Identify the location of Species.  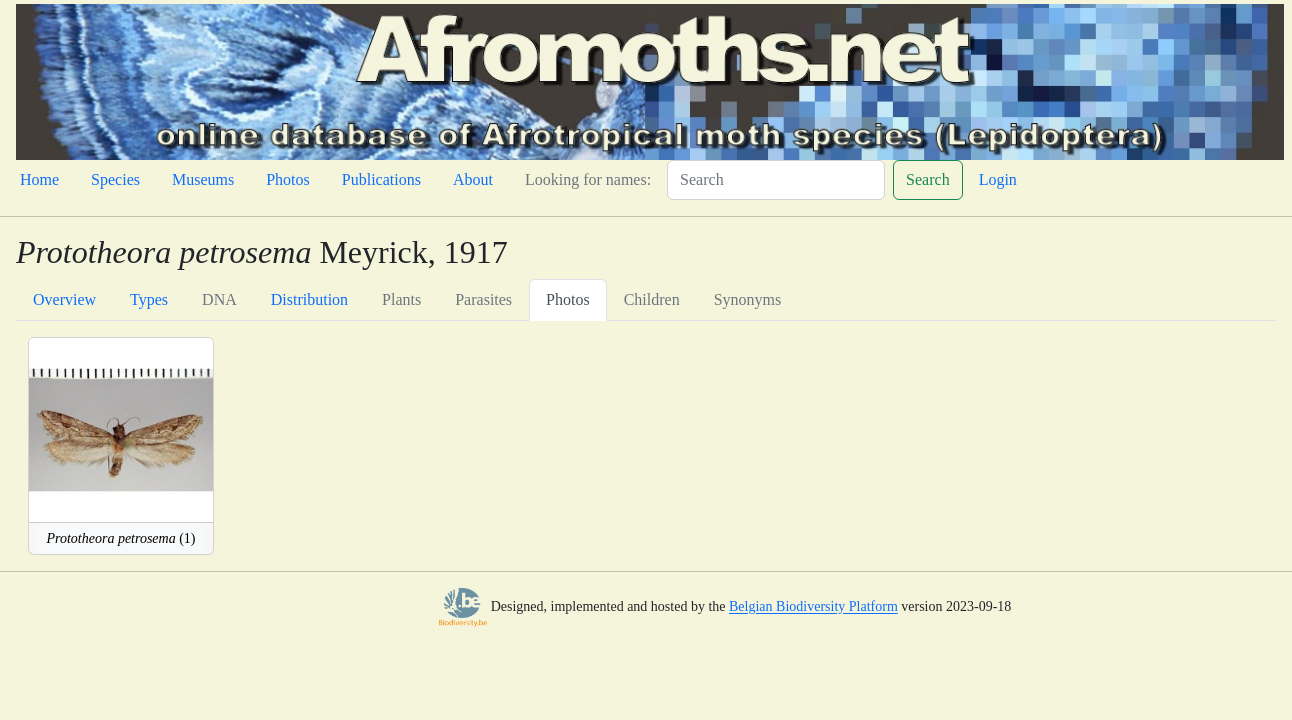
(115, 179).